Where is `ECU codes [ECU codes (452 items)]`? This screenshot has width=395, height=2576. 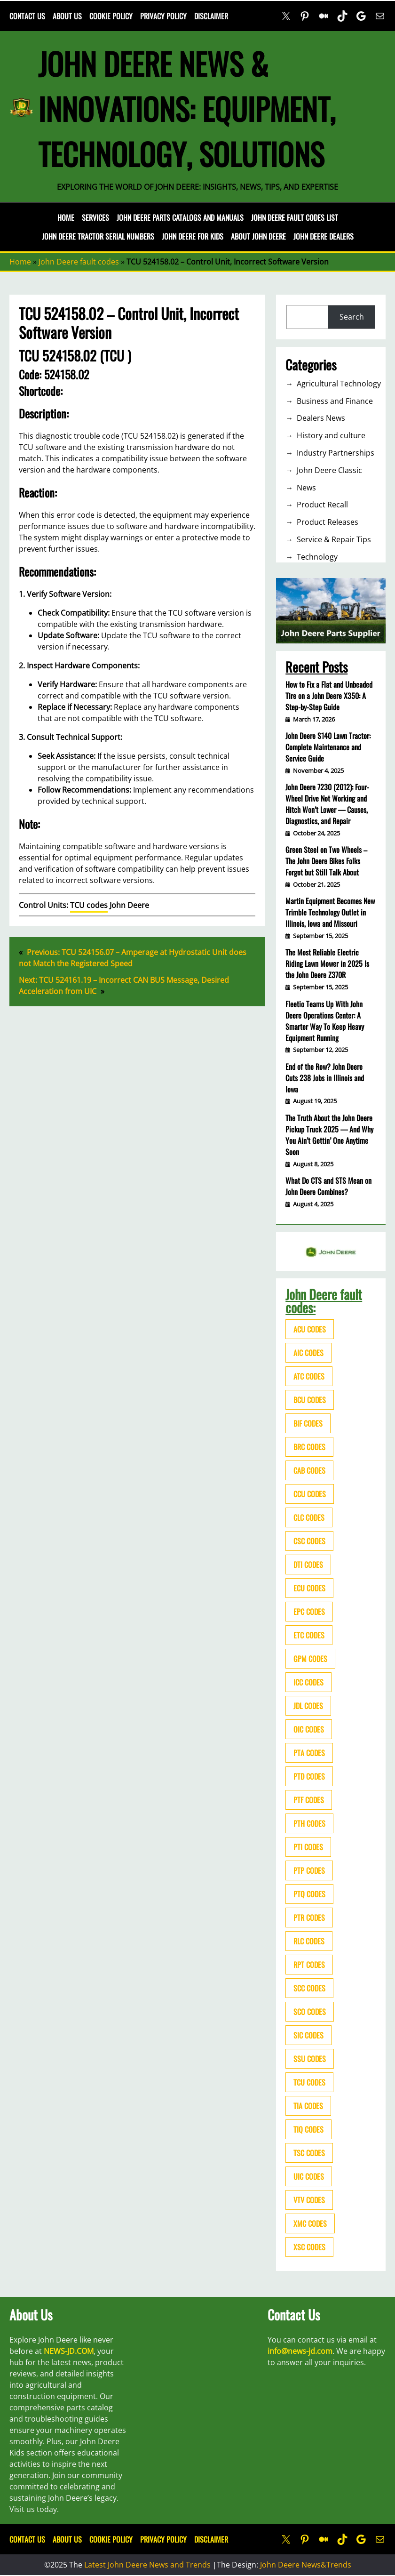
ECU codes [ECU codes (452 items)] is located at coordinates (309, 1588).